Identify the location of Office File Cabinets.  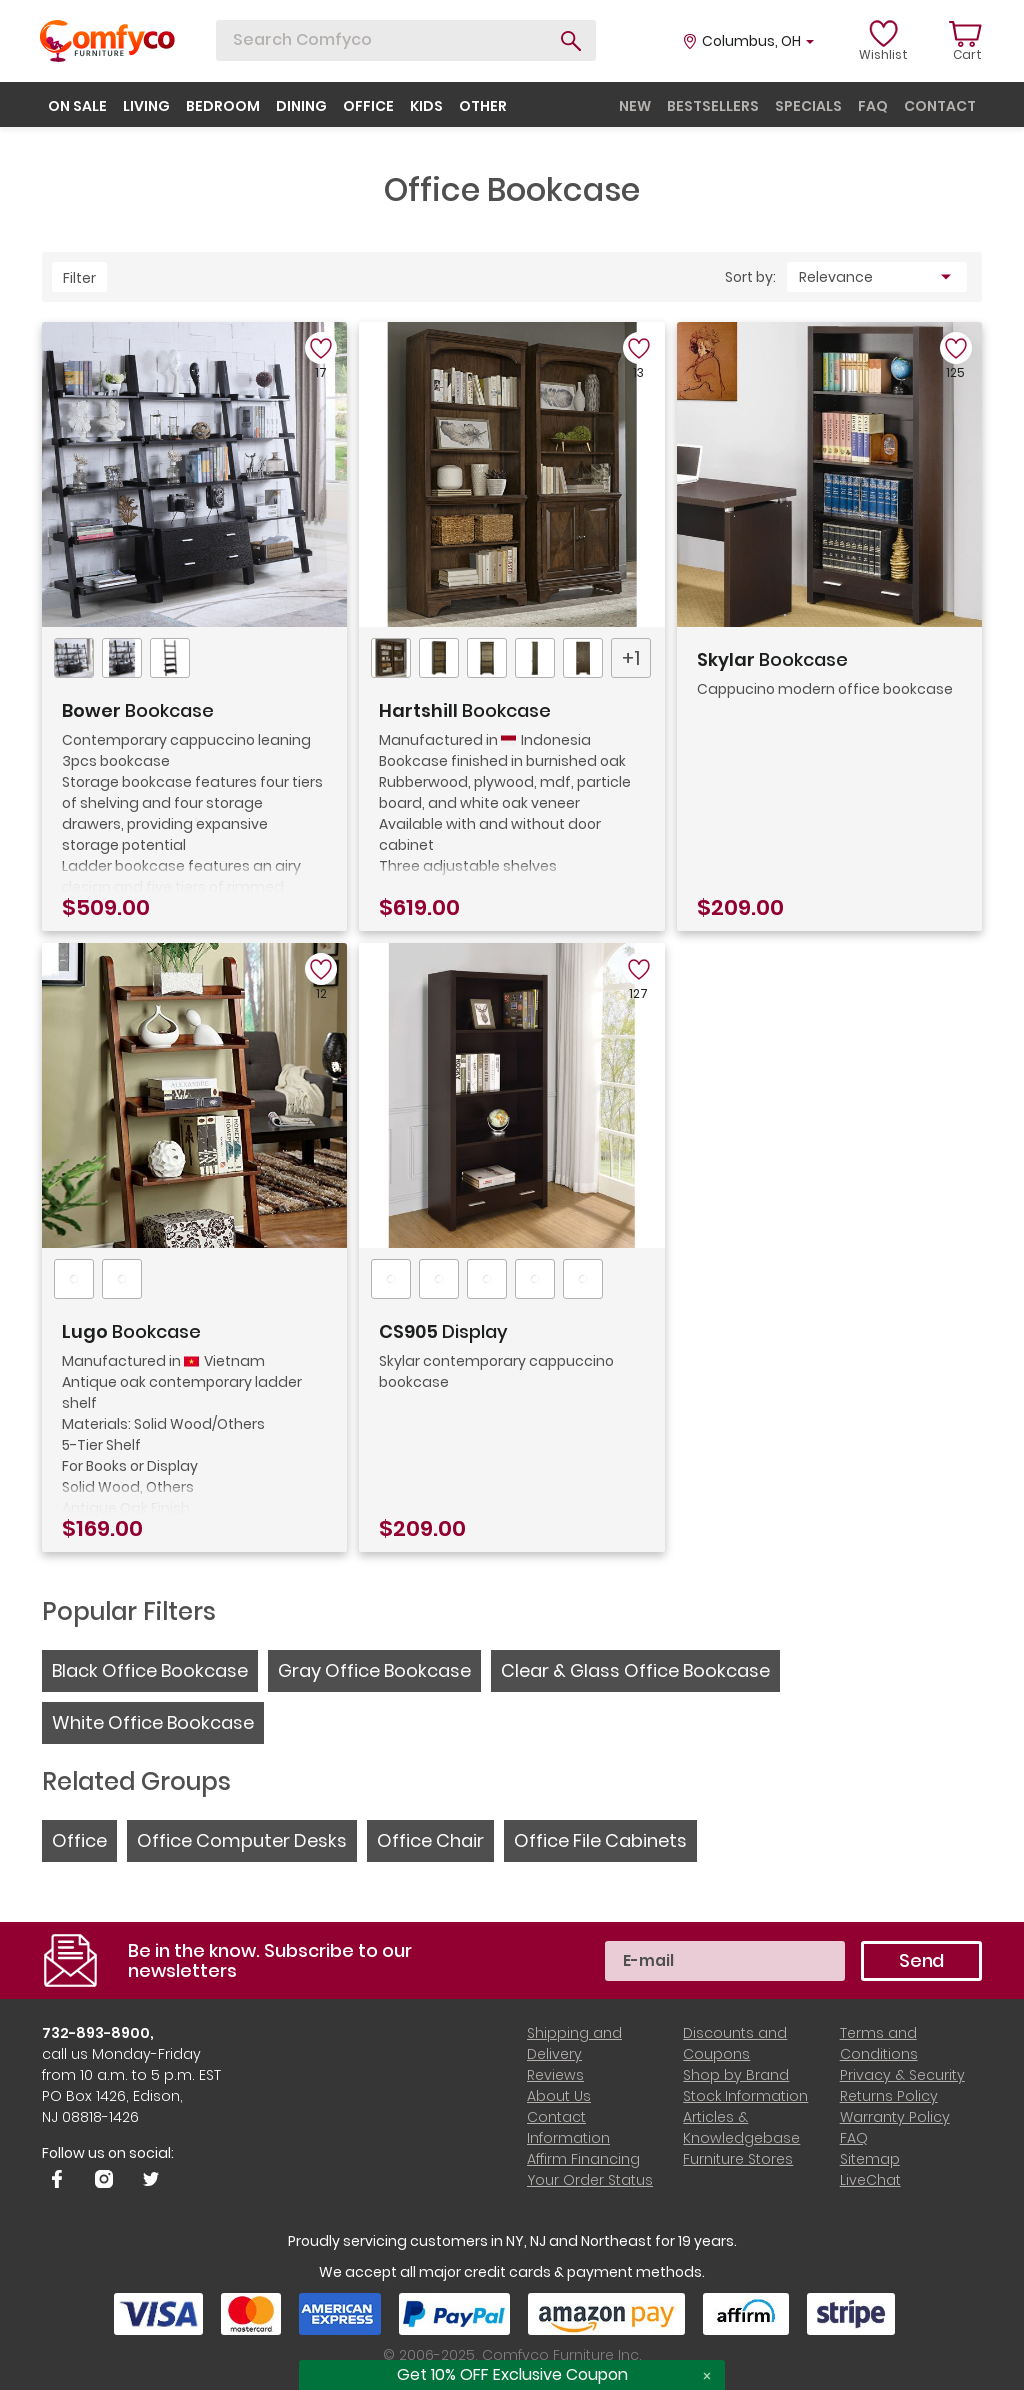
(600, 1840).